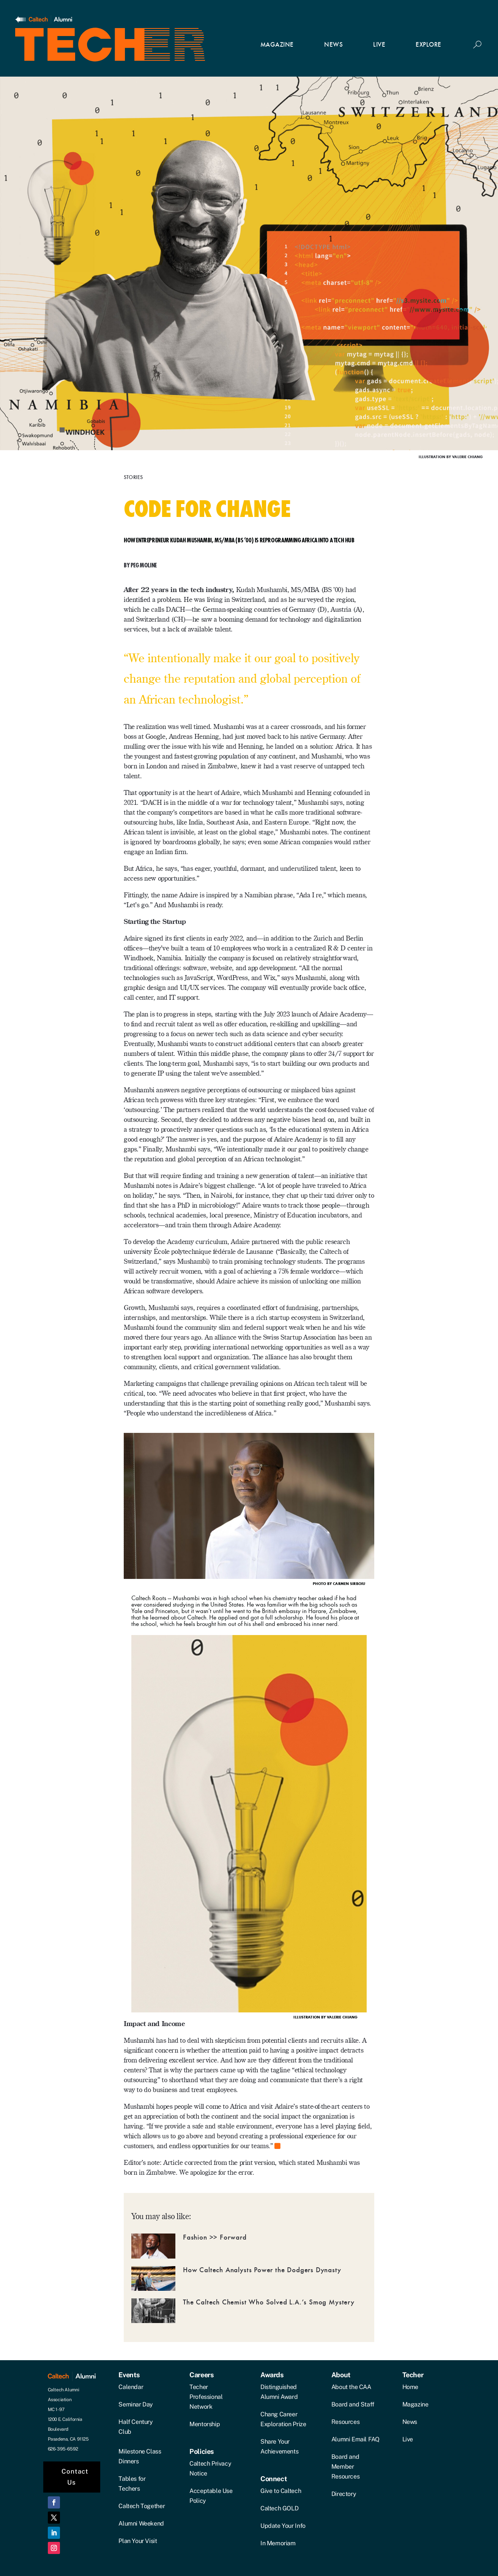 The image size is (498, 2576). I want to click on [Link], so click(43, 19).